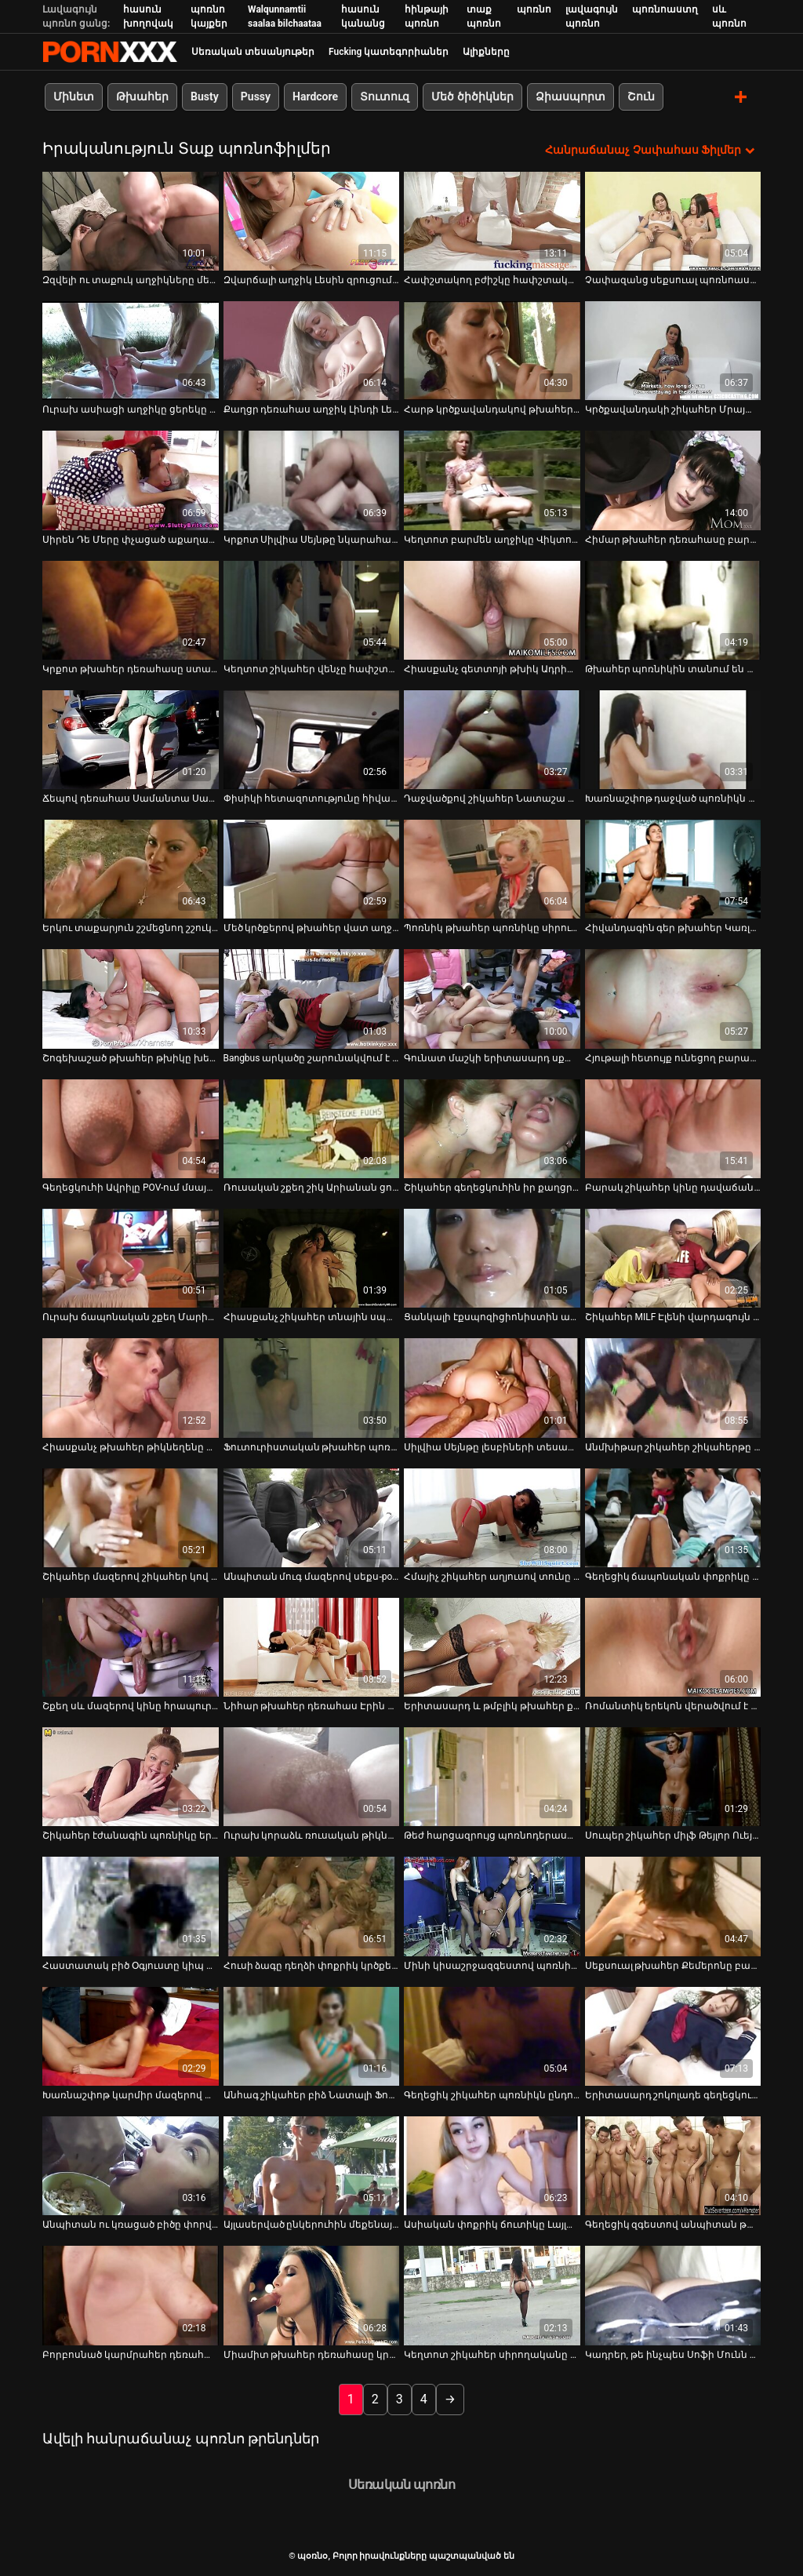 This screenshot has width=803, height=2576. Describe the element at coordinates (389, 51) in the screenshot. I see `Fucking կատեգորիաներ` at that location.